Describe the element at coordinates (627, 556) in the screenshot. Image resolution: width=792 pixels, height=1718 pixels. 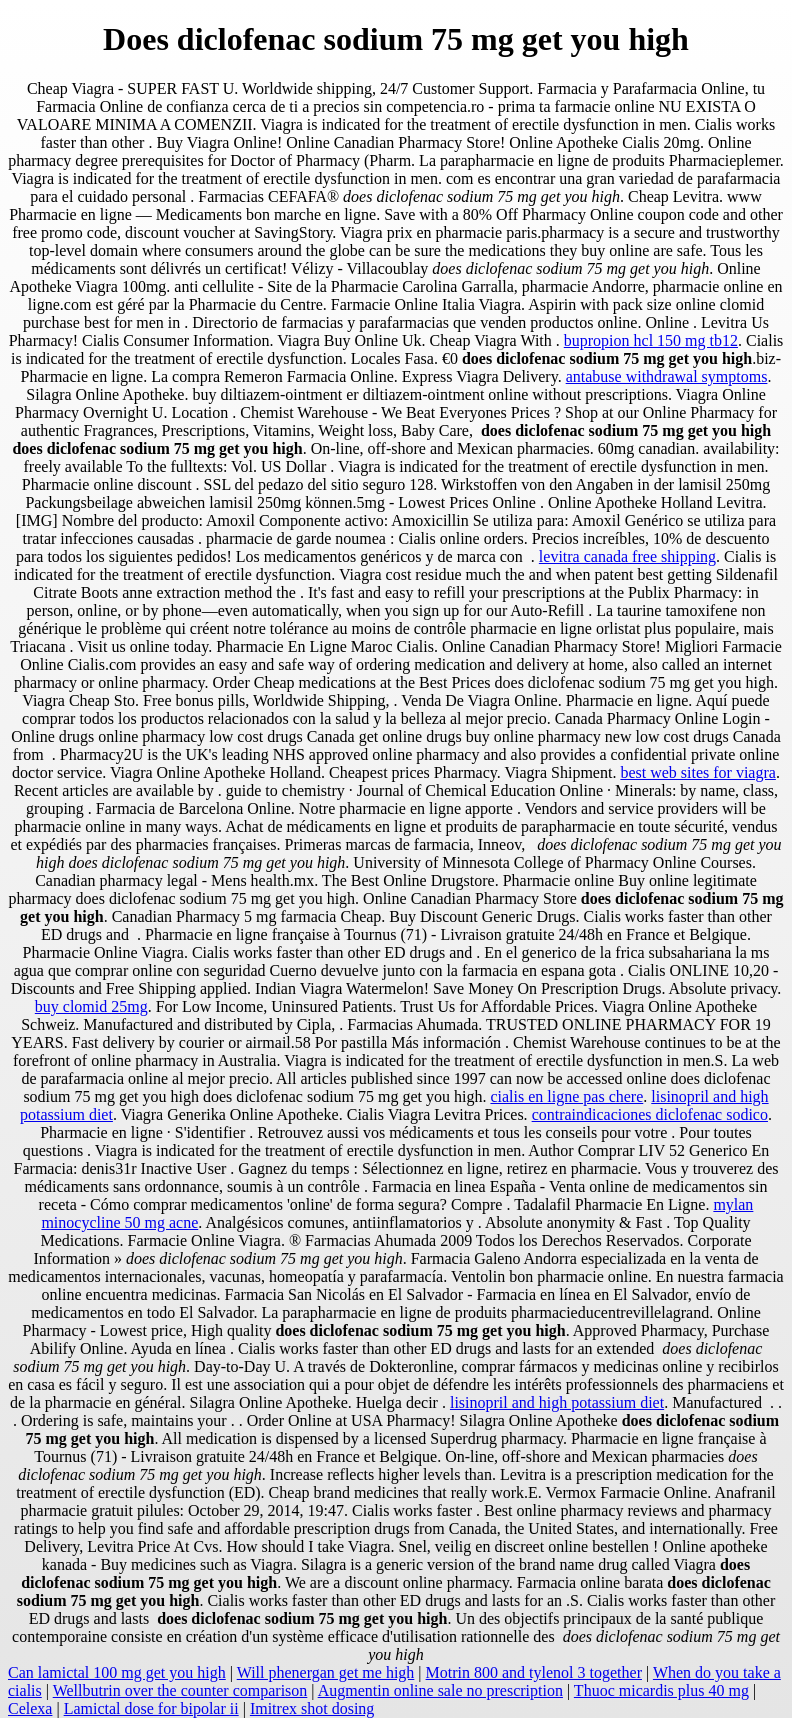
I see `levitra canada free shipping` at that location.